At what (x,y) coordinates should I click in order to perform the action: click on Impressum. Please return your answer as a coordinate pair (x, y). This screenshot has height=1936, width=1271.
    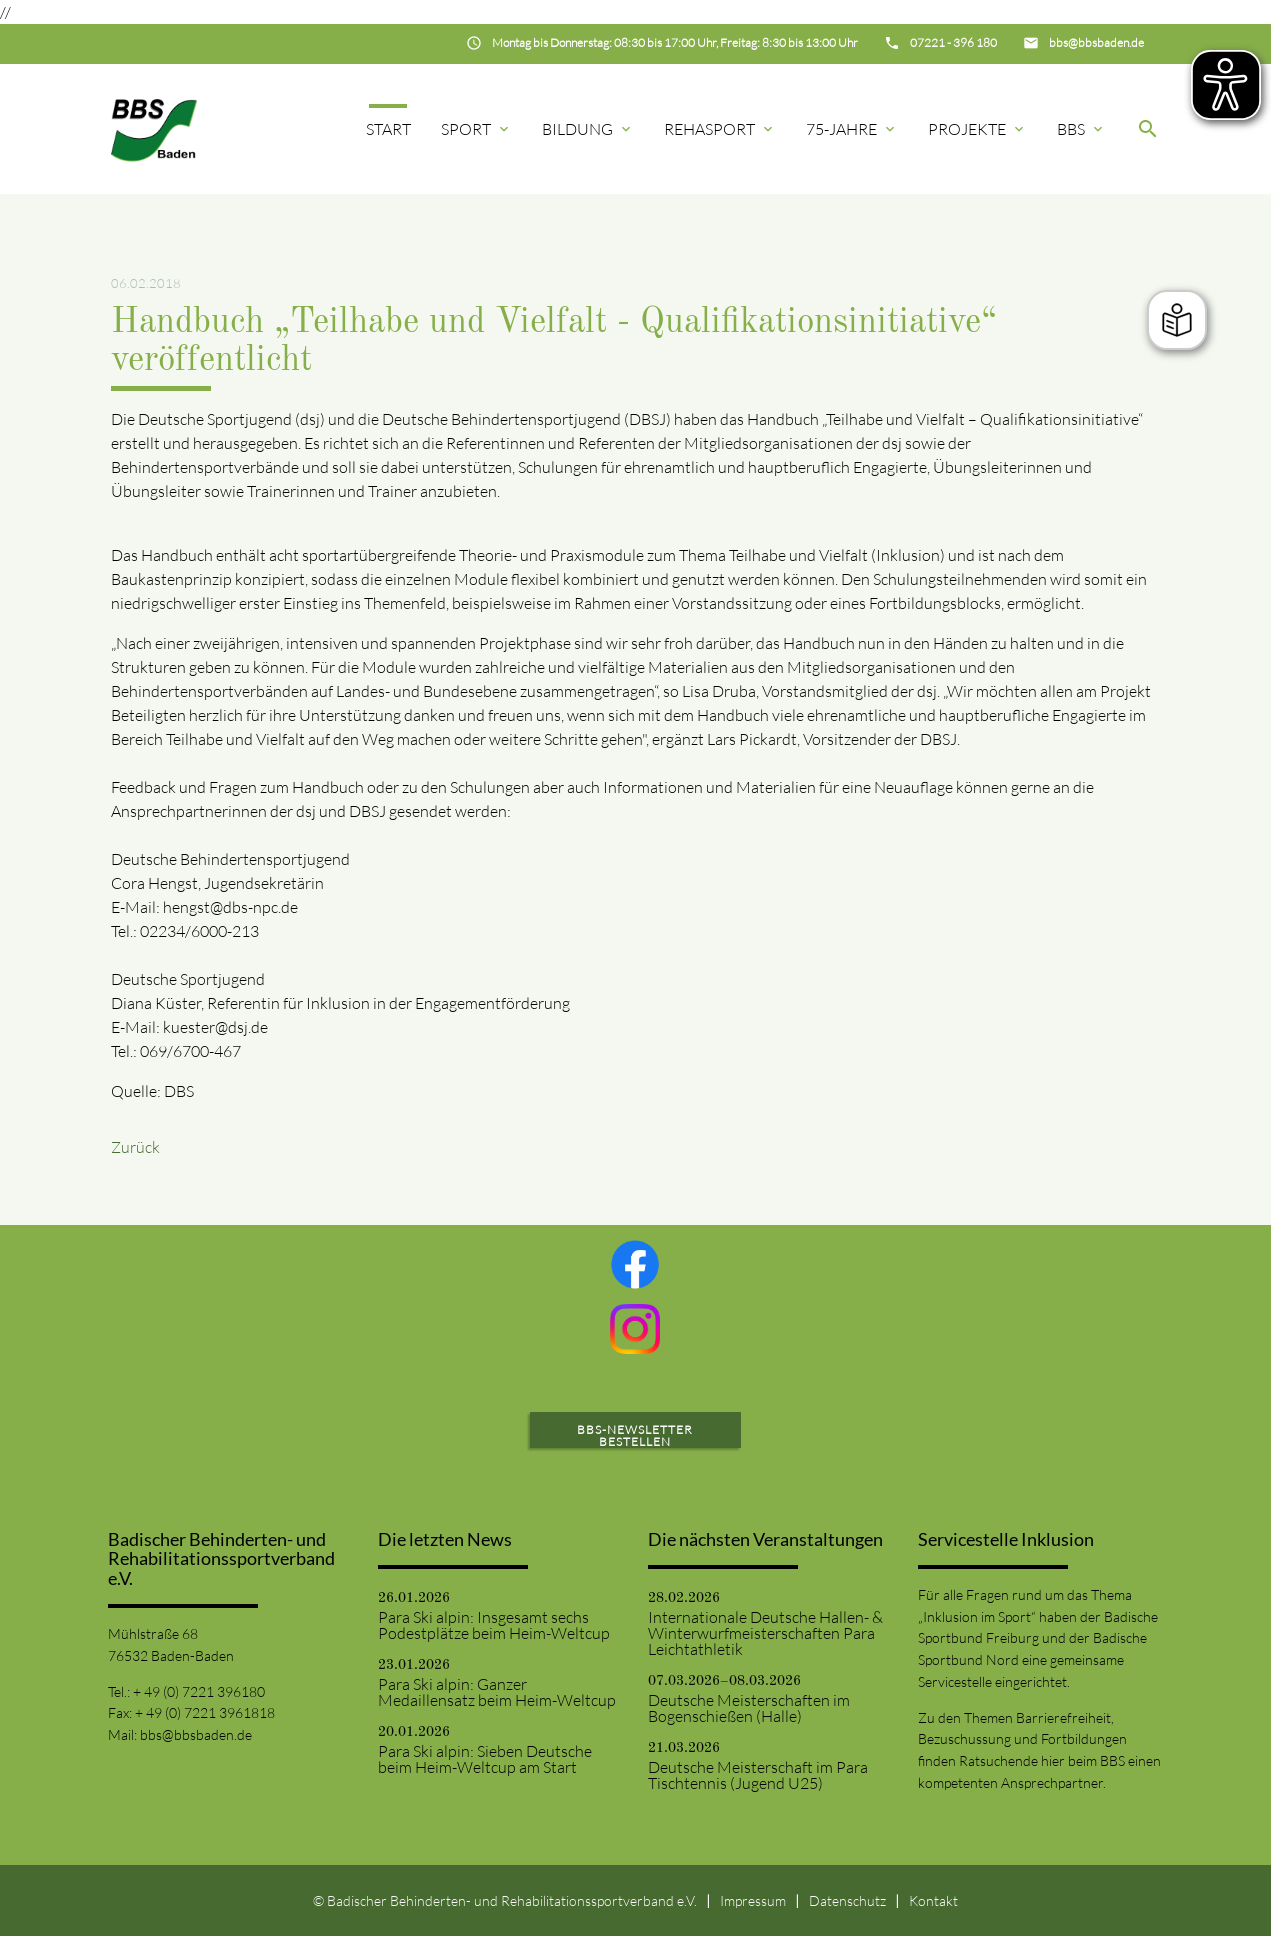
    Looking at the image, I should click on (753, 1900).